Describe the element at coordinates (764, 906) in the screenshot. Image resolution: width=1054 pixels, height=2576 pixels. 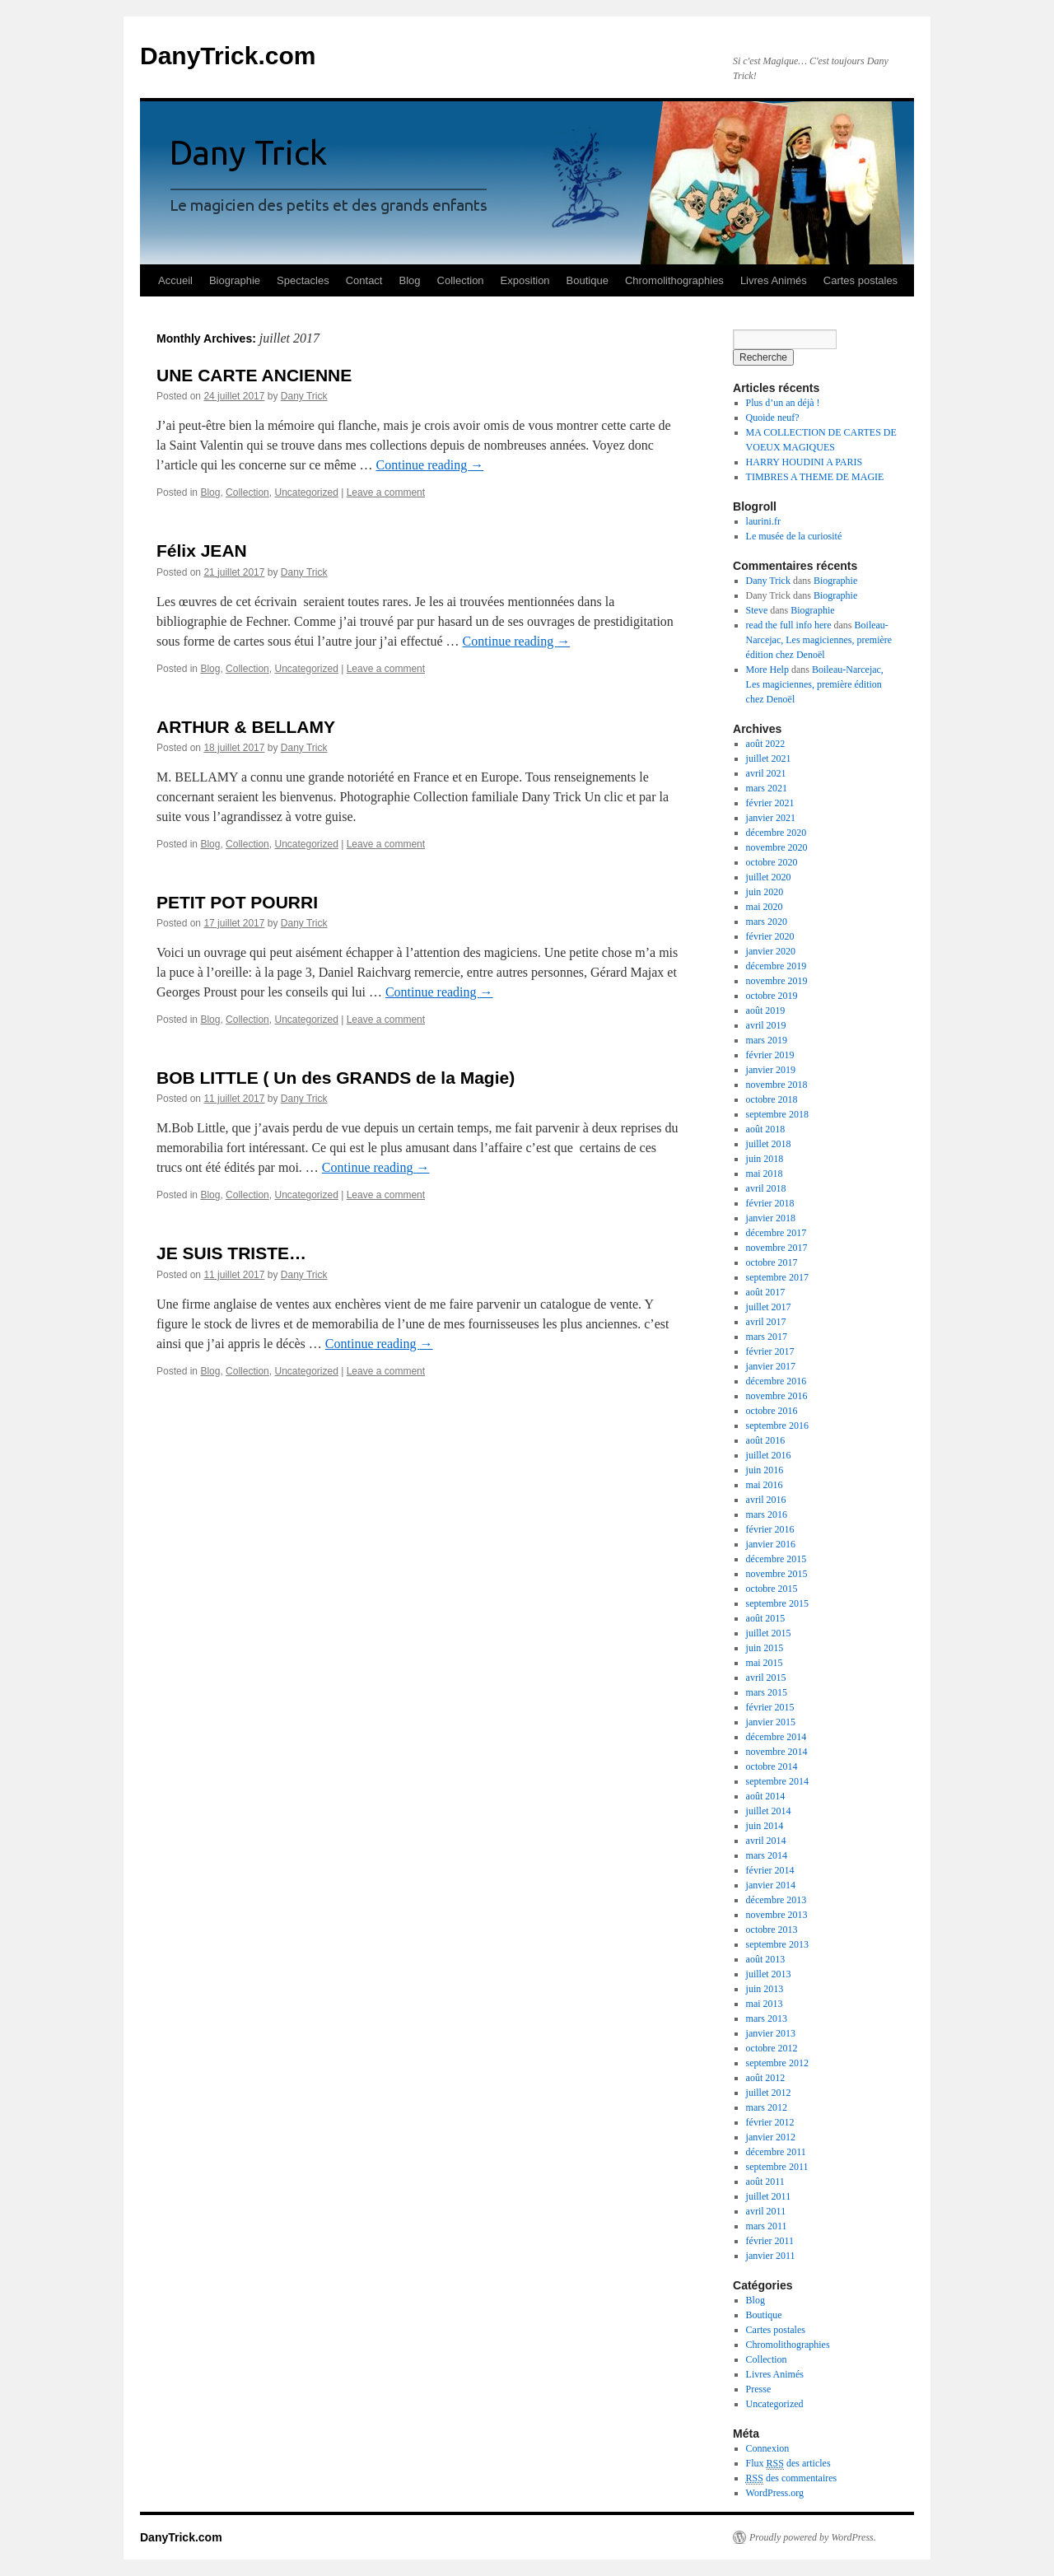
I see `mai 2020` at that location.